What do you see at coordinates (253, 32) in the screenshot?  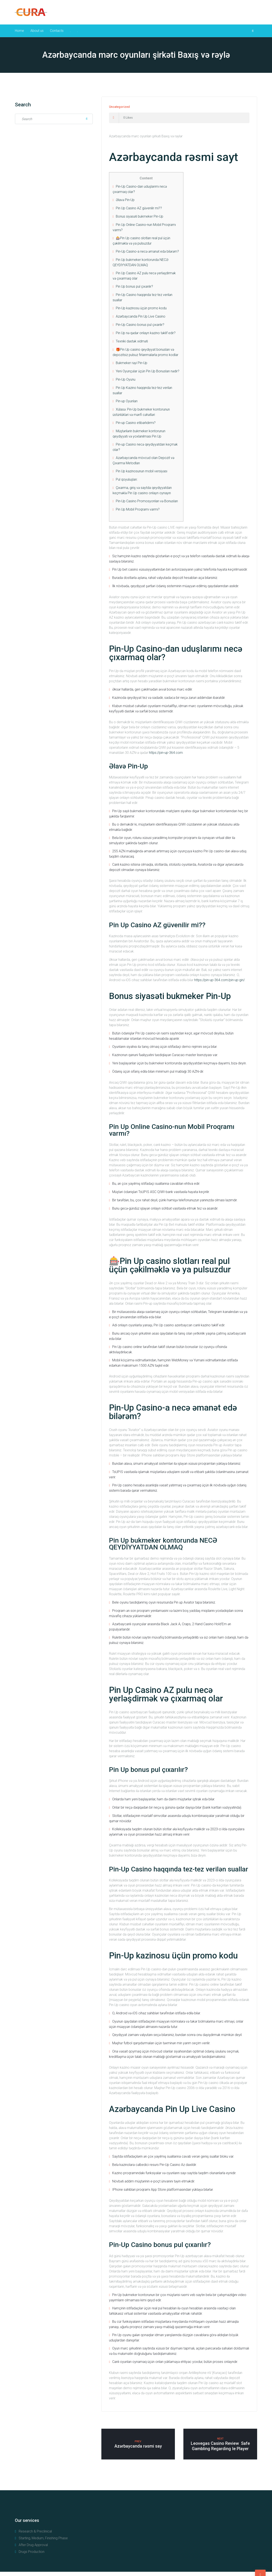 I see `[Search Dropdown Toggler]` at bounding box center [253, 32].